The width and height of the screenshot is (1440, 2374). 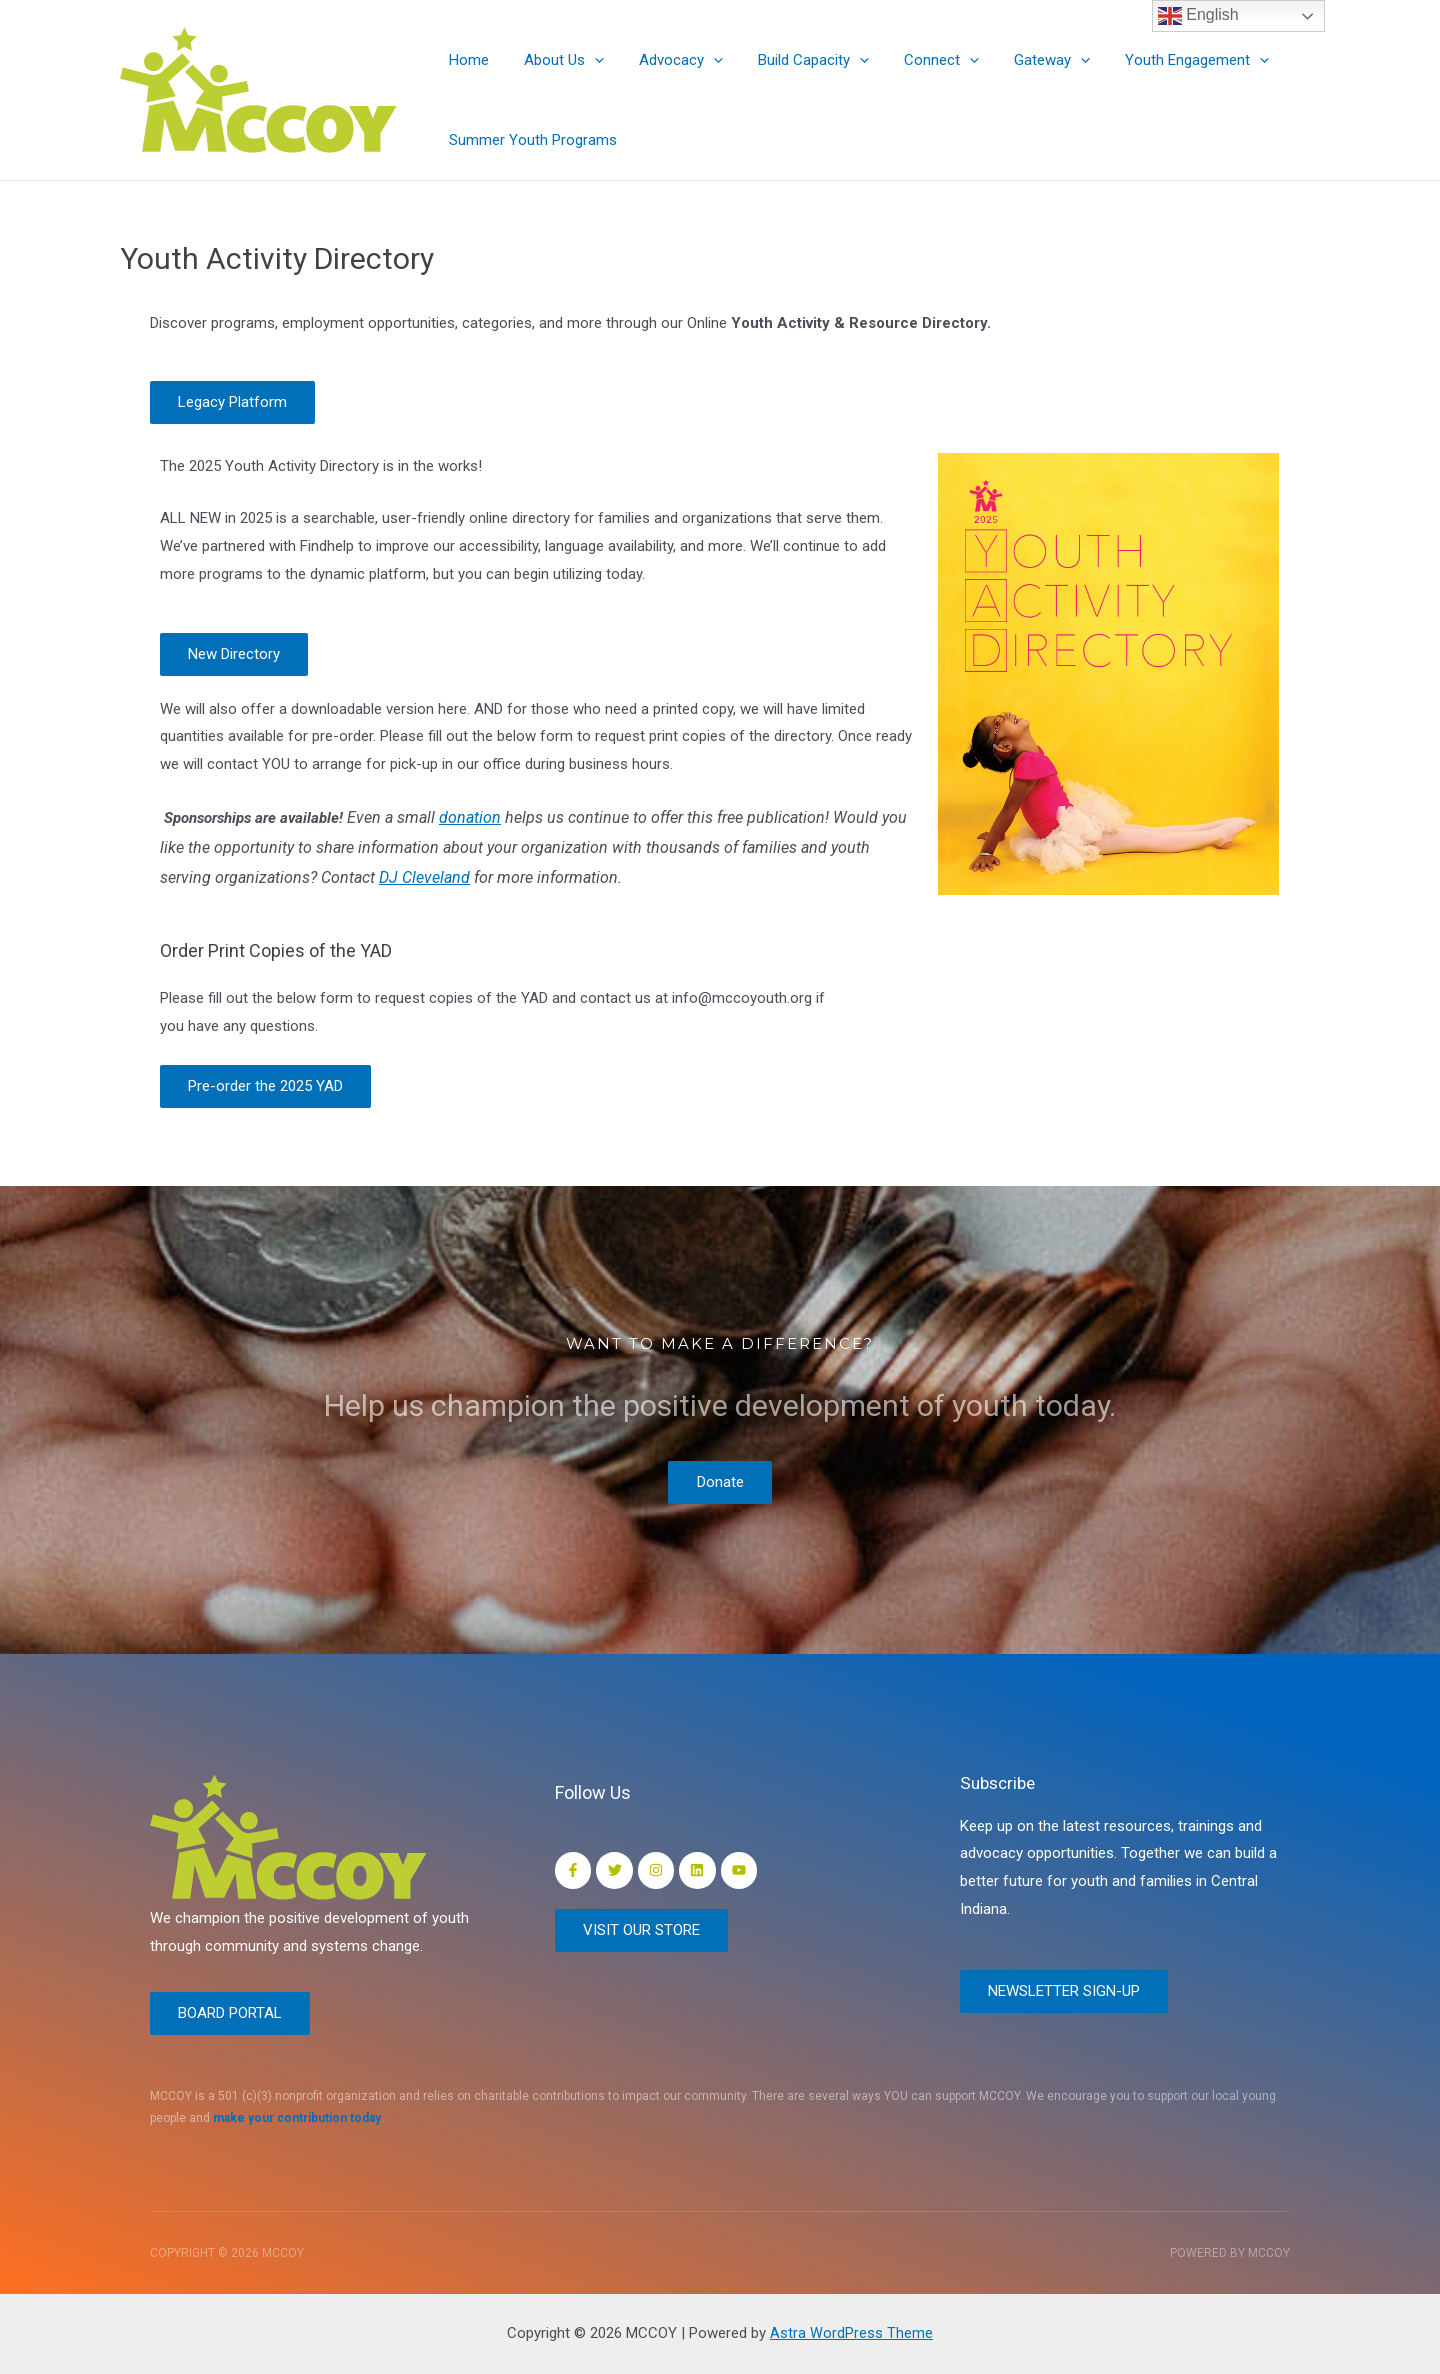 I want to click on Summer Youth Programs, so click(x=531, y=140).